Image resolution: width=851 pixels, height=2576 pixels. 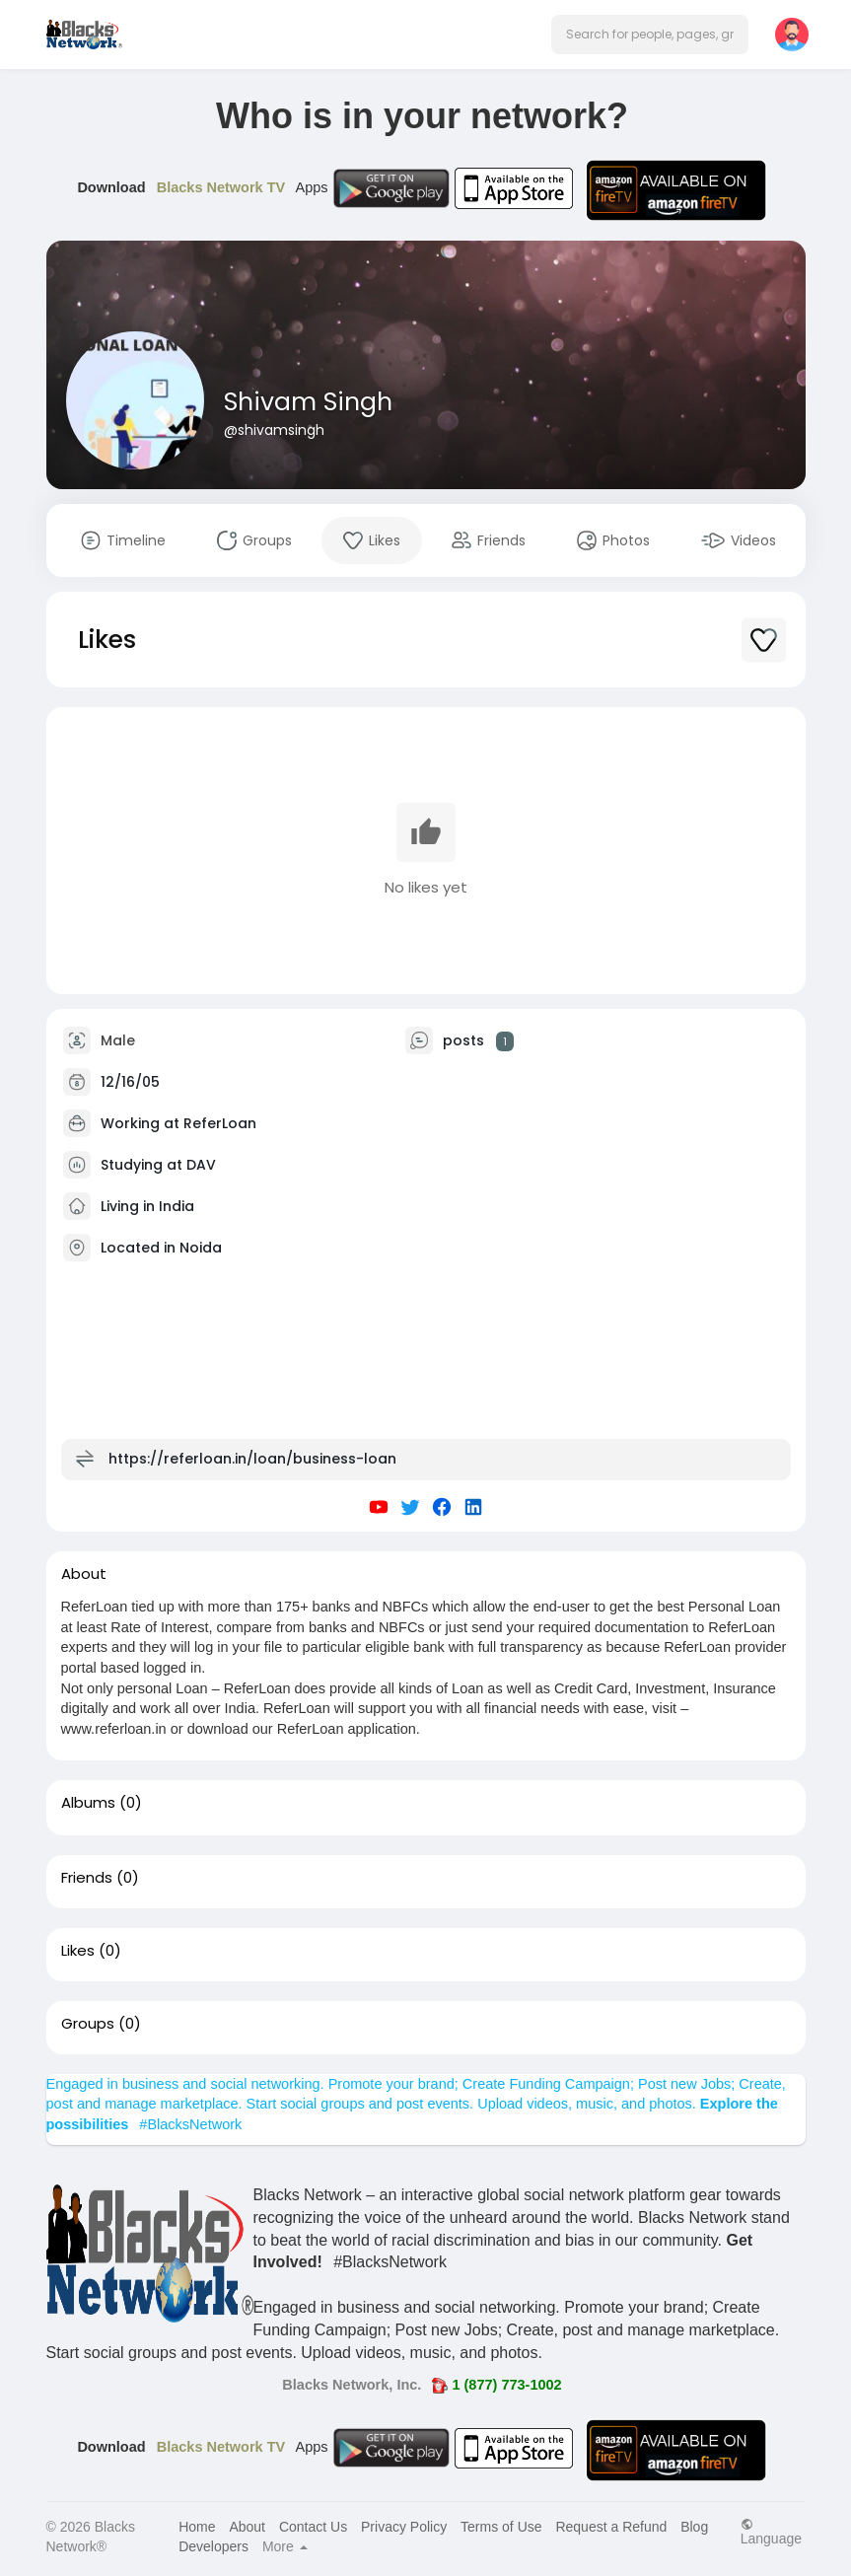 I want to click on Privacy Policy, so click(x=404, y=2527).